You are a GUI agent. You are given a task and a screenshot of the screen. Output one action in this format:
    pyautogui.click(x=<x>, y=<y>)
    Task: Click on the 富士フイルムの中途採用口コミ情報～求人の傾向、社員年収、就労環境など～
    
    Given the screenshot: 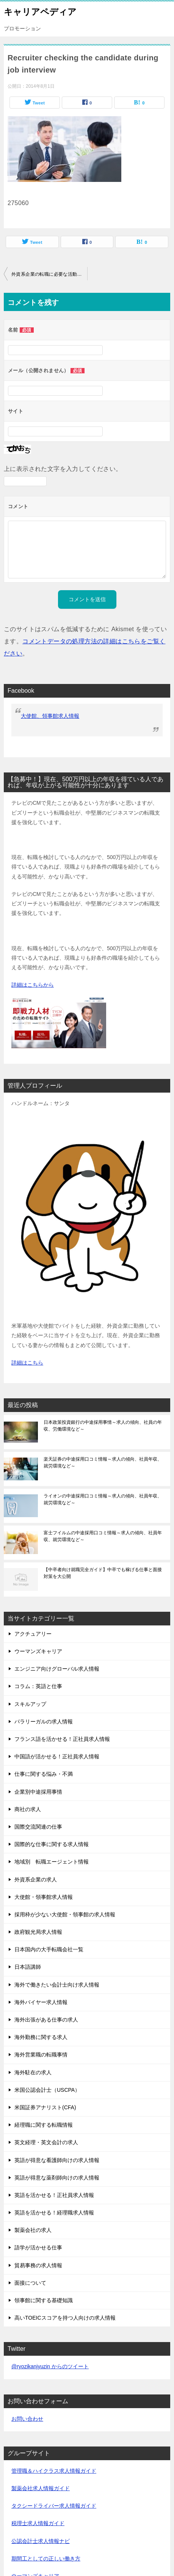 What is the action you would take?
    pyautogui.click(x=103, y=1536)
    